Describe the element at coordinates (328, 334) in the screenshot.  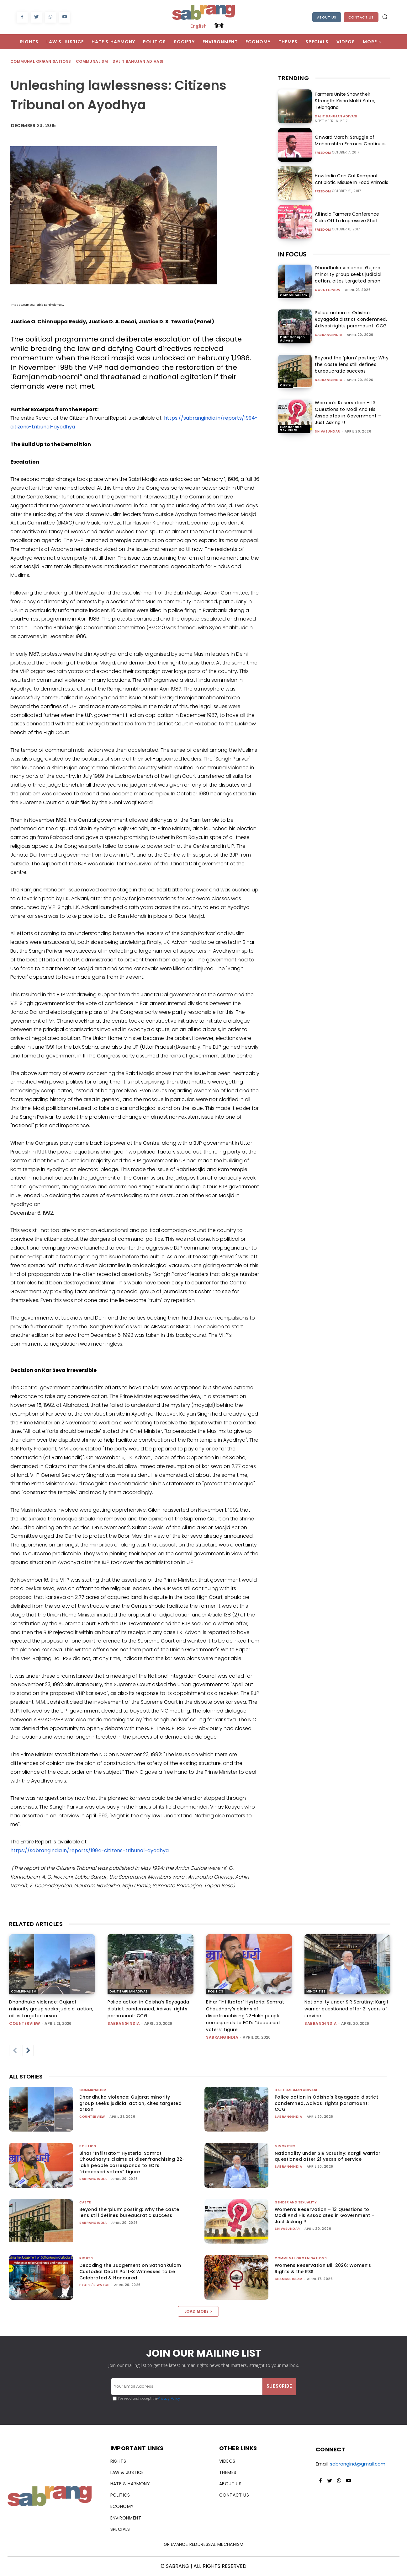
I see `sabrangindia` at that location.